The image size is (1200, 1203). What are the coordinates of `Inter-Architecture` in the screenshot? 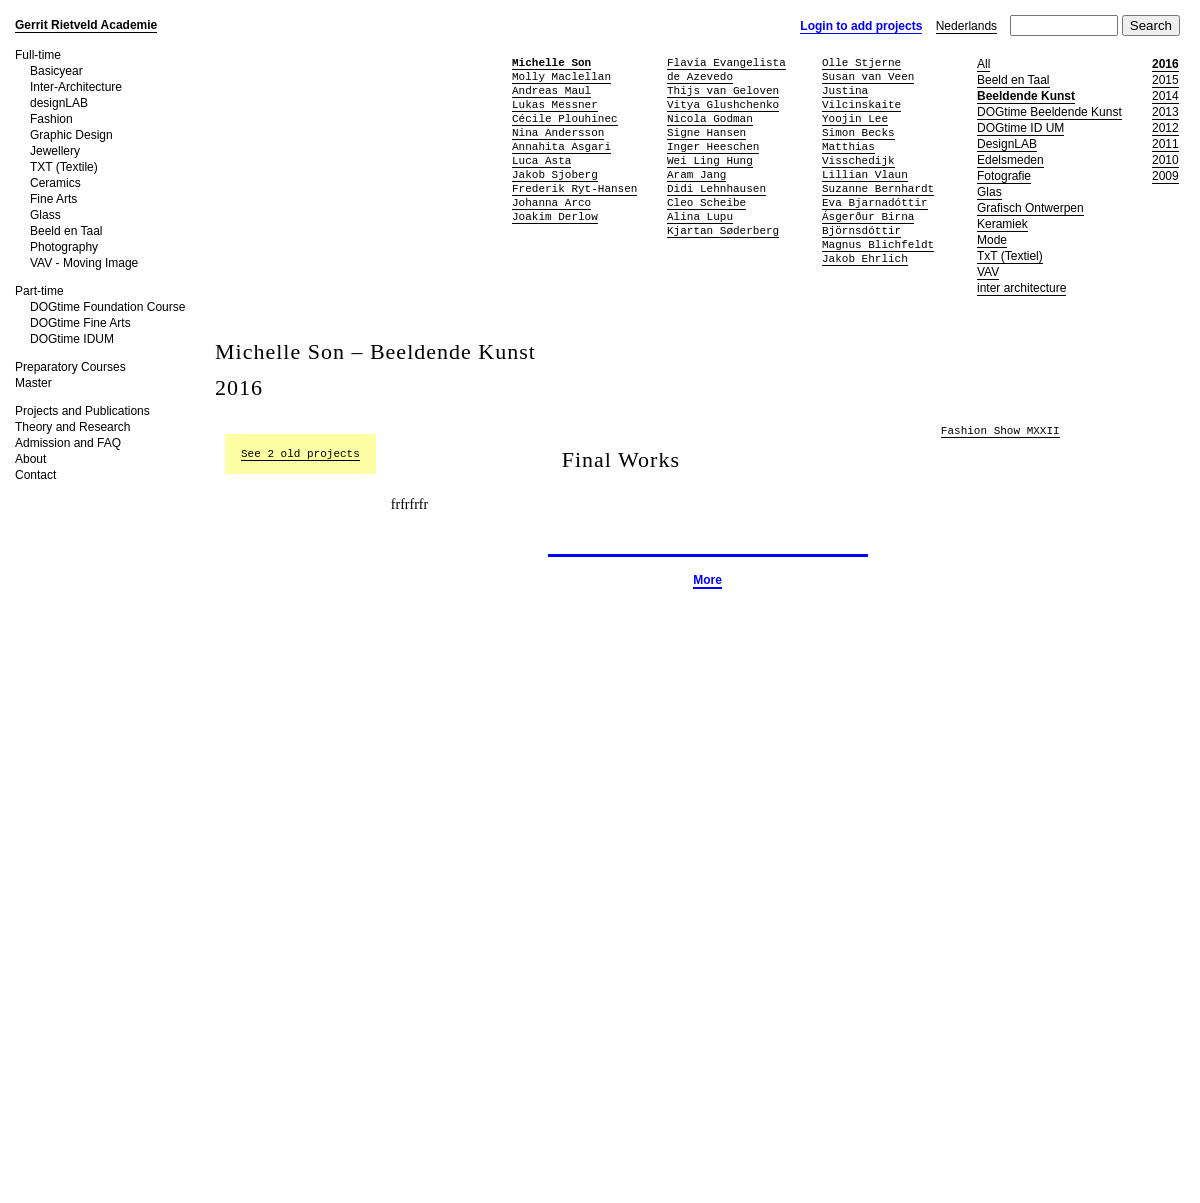 It's located at (76, 87).